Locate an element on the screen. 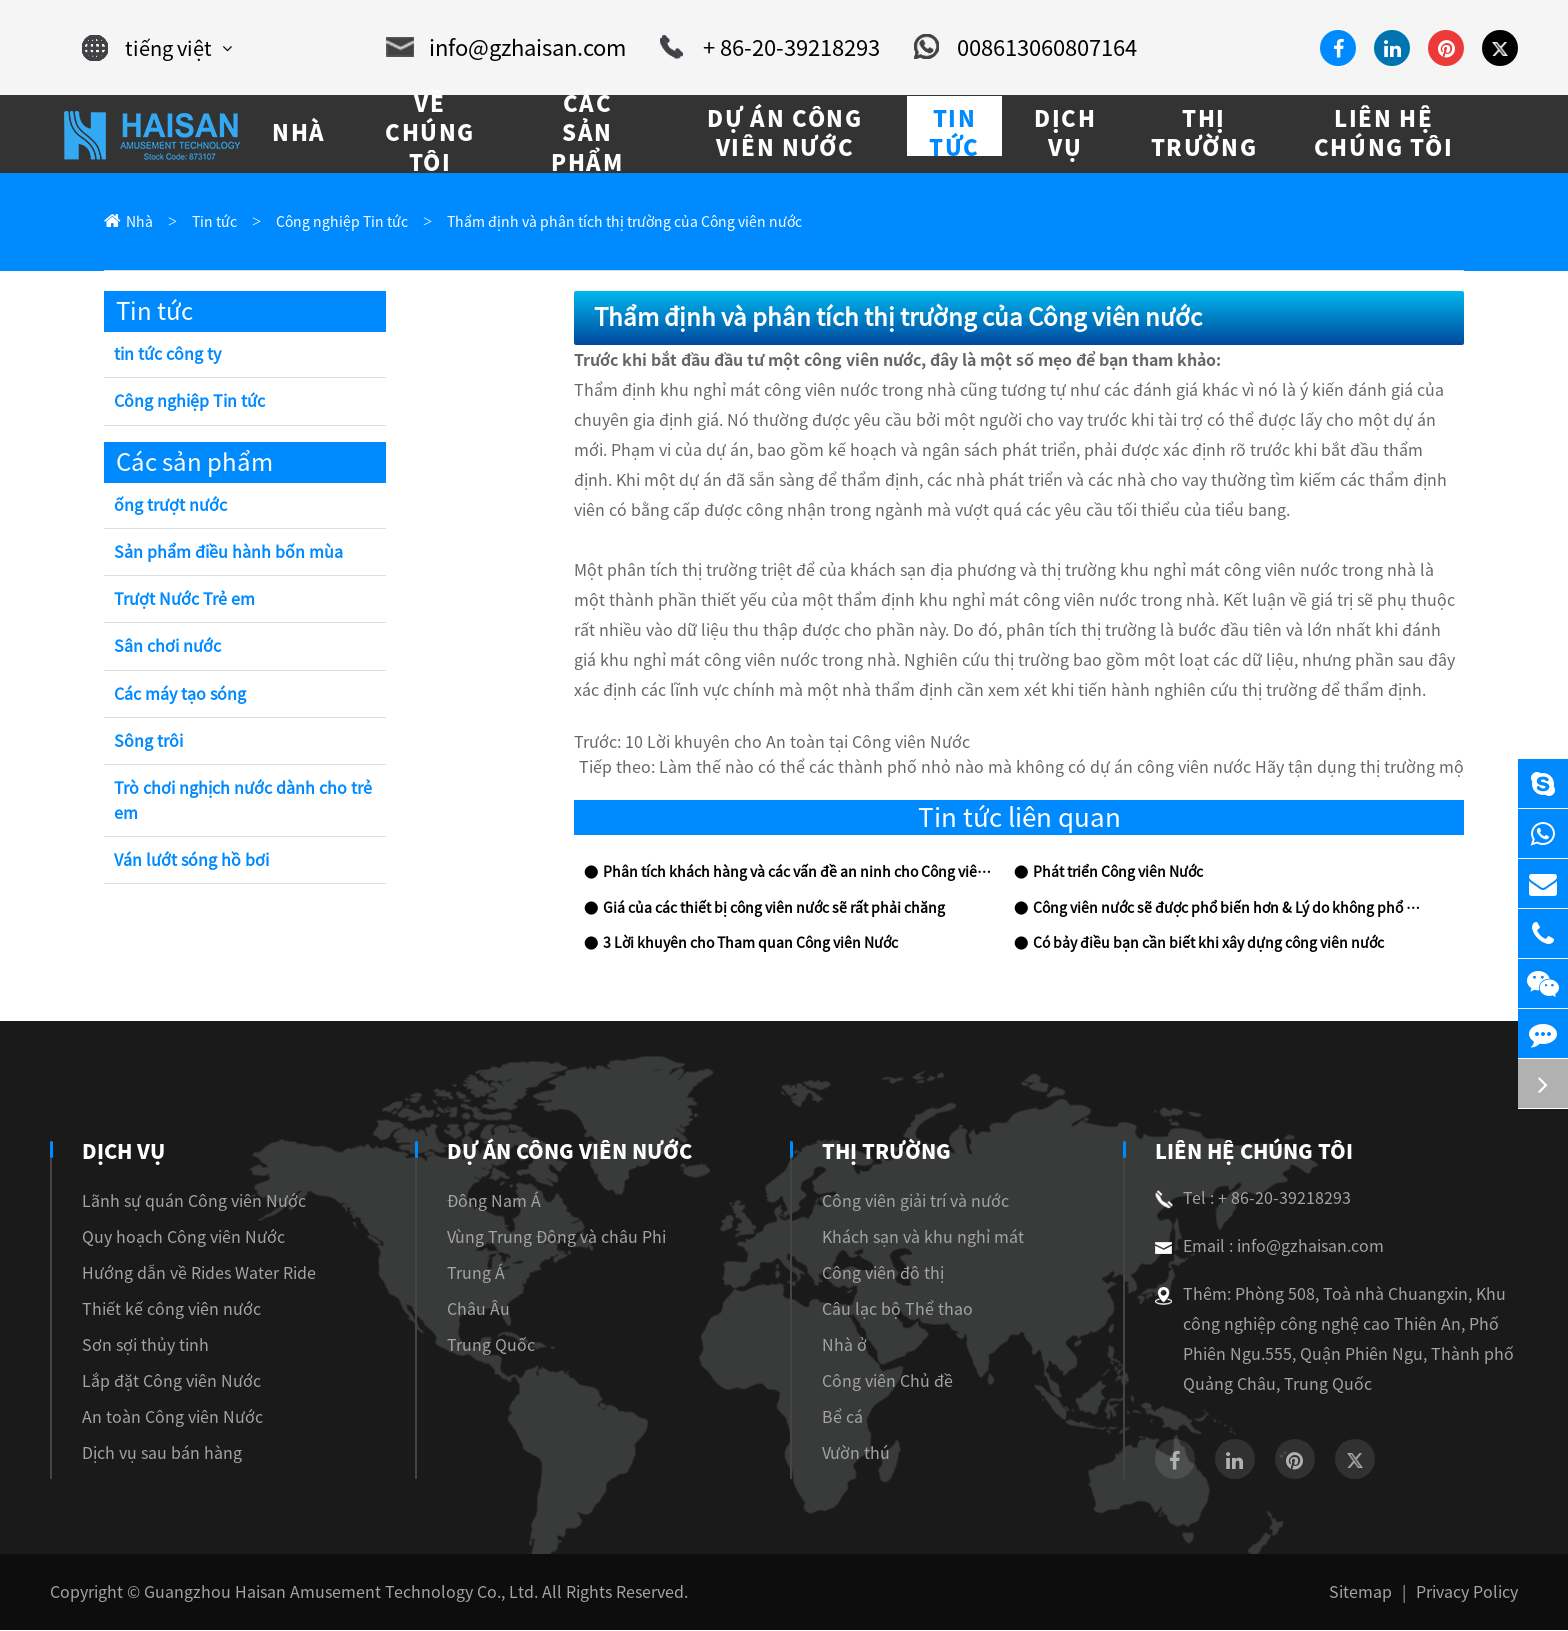  Châu Âu is located at coordinates (471, 1309).